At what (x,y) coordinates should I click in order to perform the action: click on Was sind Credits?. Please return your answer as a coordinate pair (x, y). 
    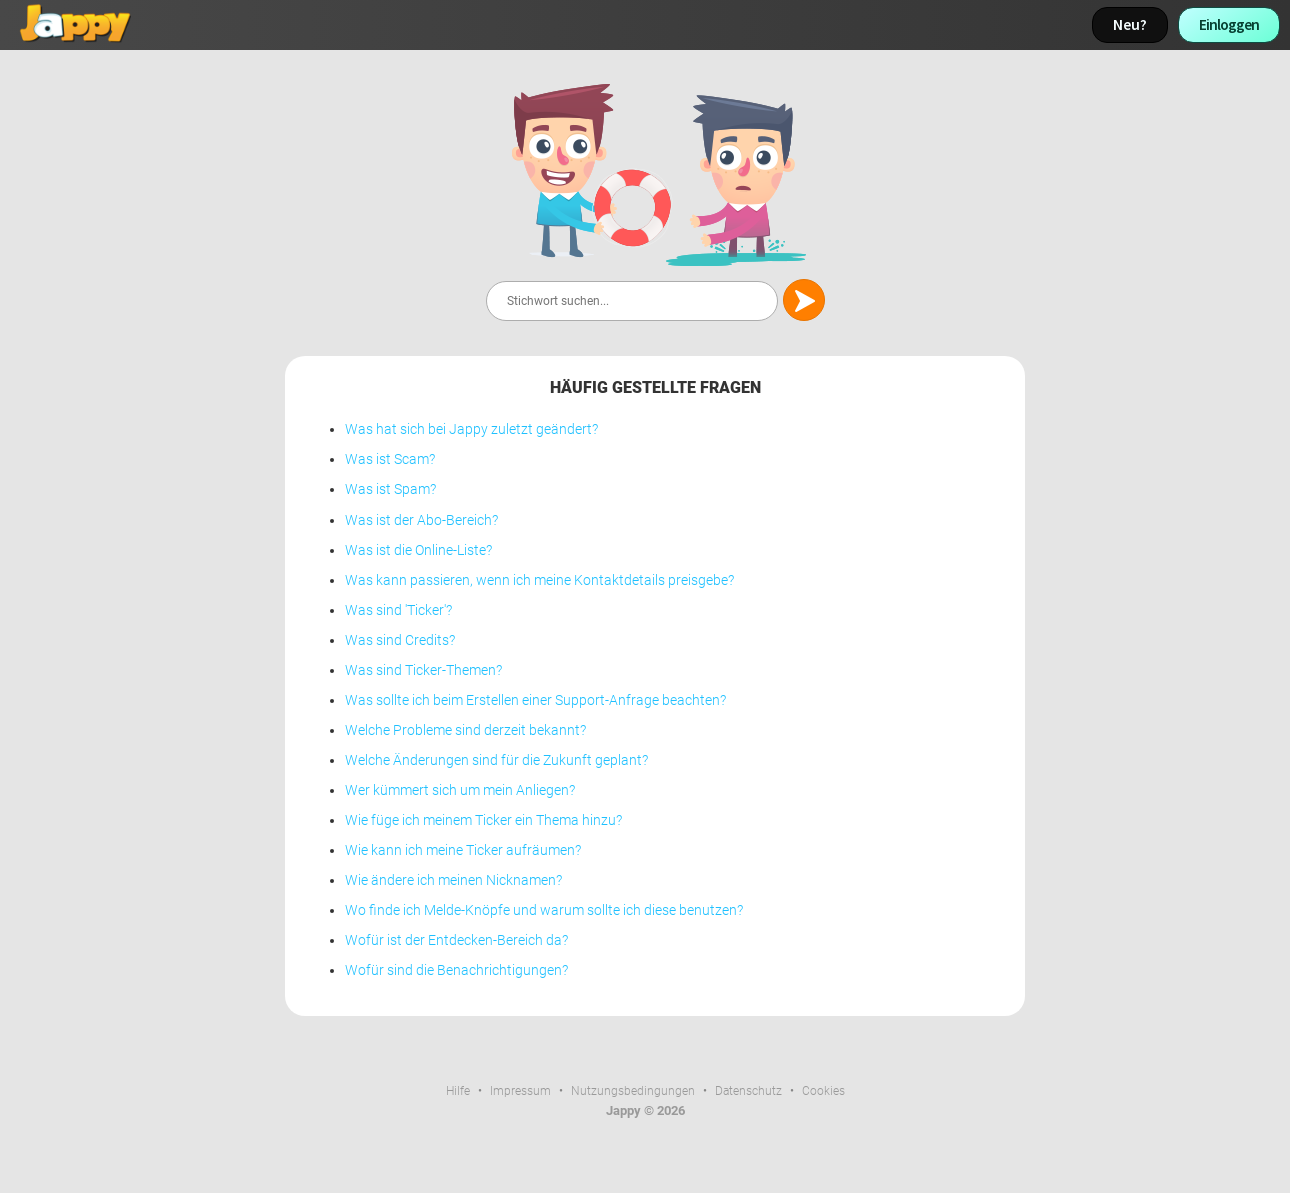
    Looking at the image, I should click on (400, 640).